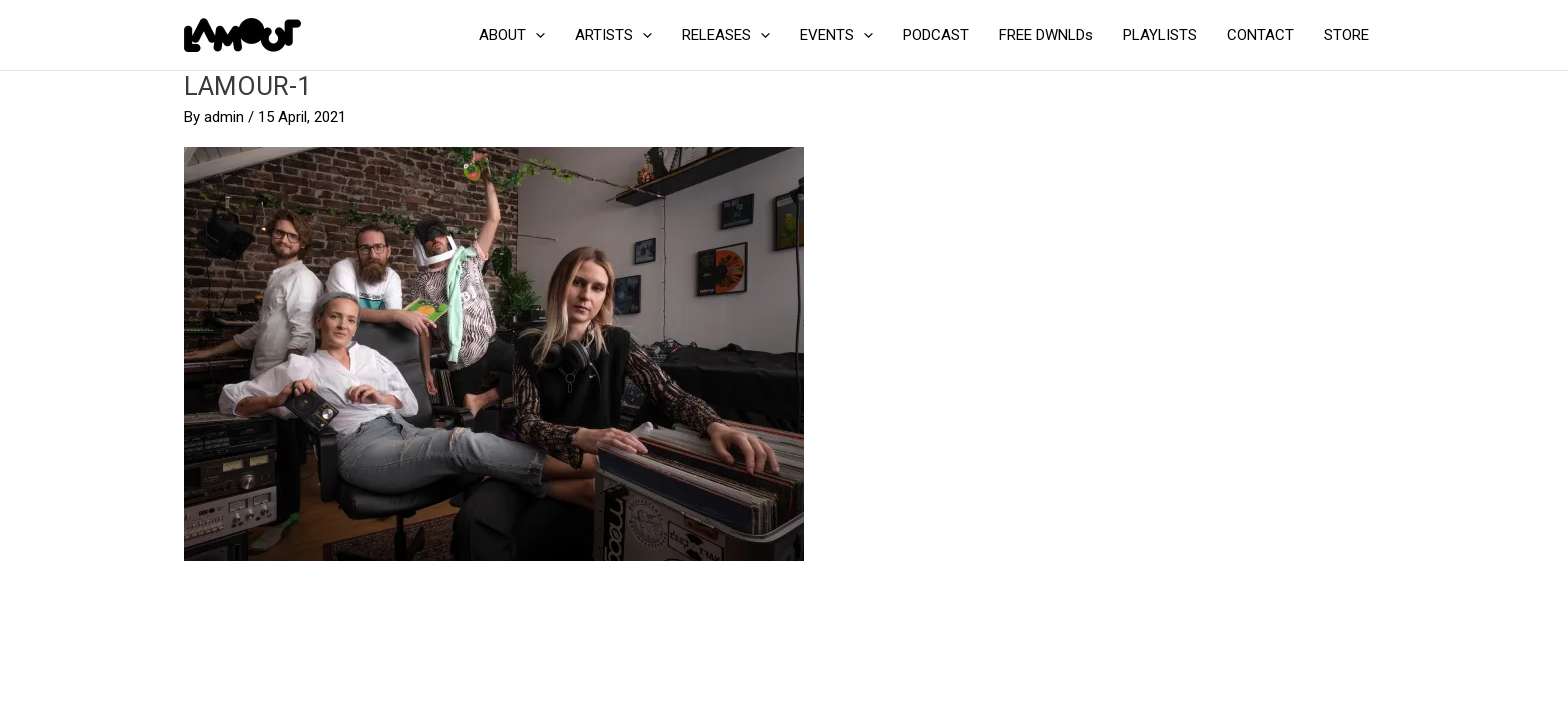 This screenshot has height=720, width=1568. What do you see at coordinates (1260, 35) in the screenshot?
I see `CONTACT` at bounding box center [1260, 35].